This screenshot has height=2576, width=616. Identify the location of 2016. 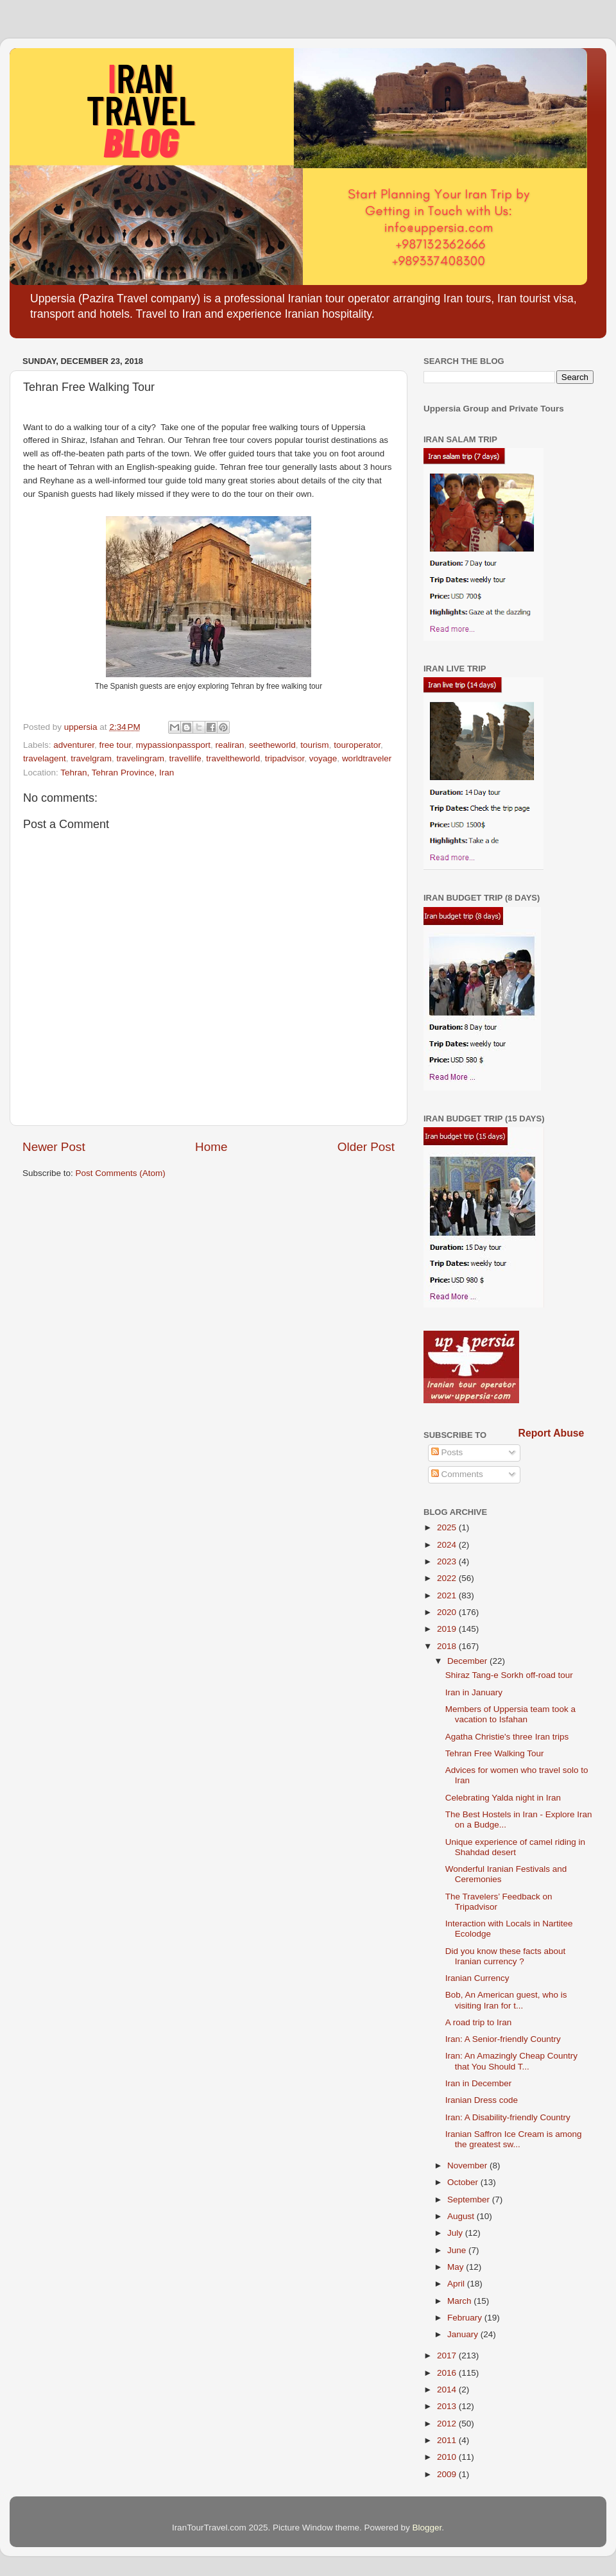
(448, 2373).